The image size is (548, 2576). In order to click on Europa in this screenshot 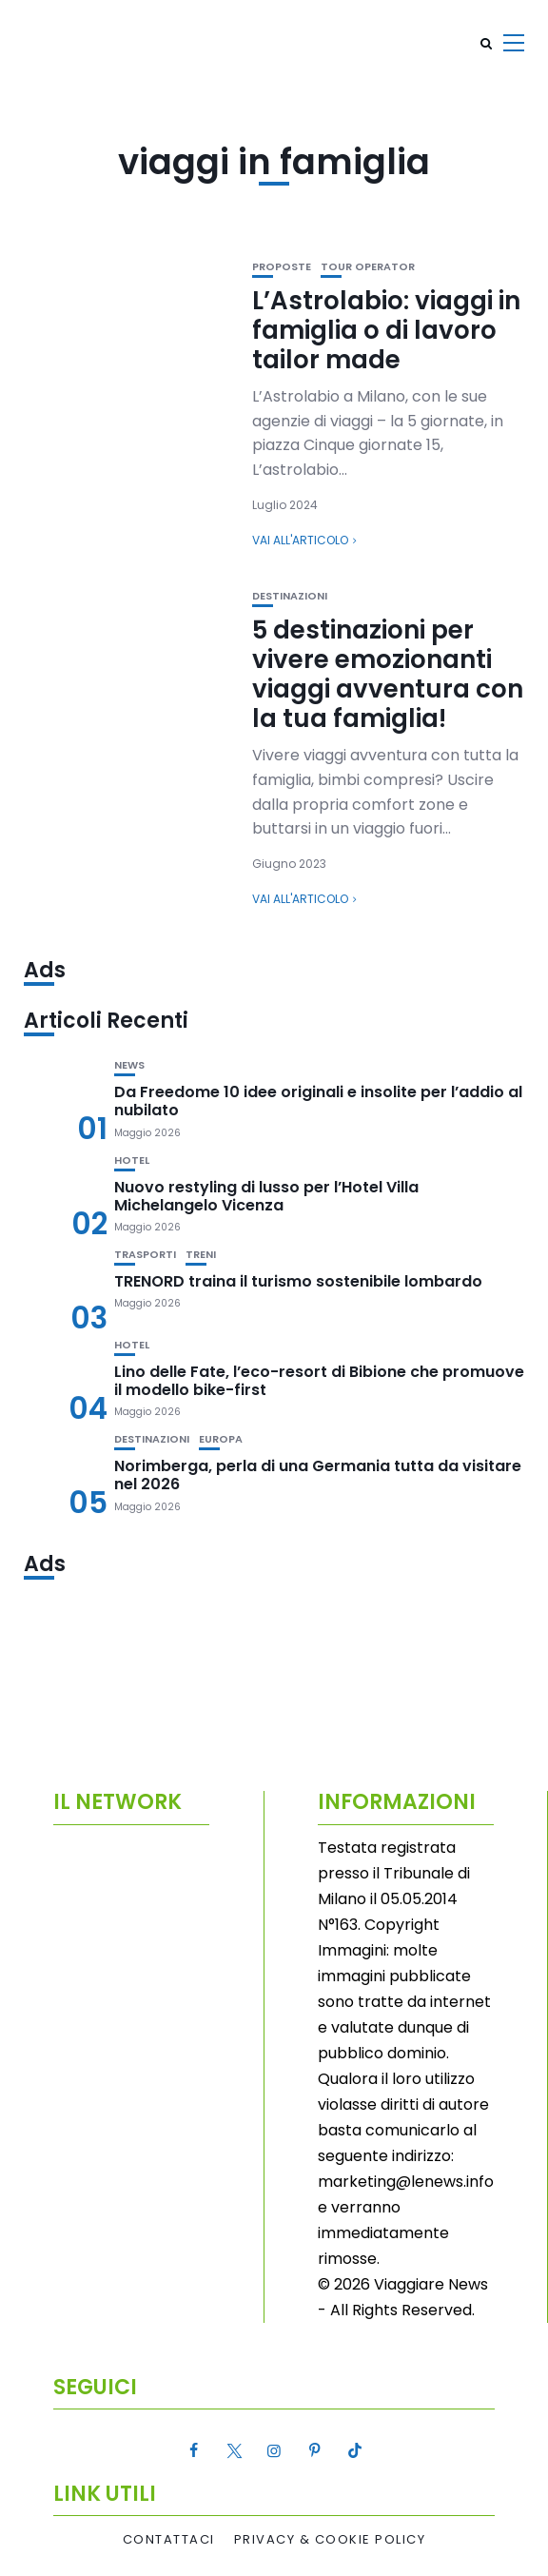, I will do `click(221, 1439)`.